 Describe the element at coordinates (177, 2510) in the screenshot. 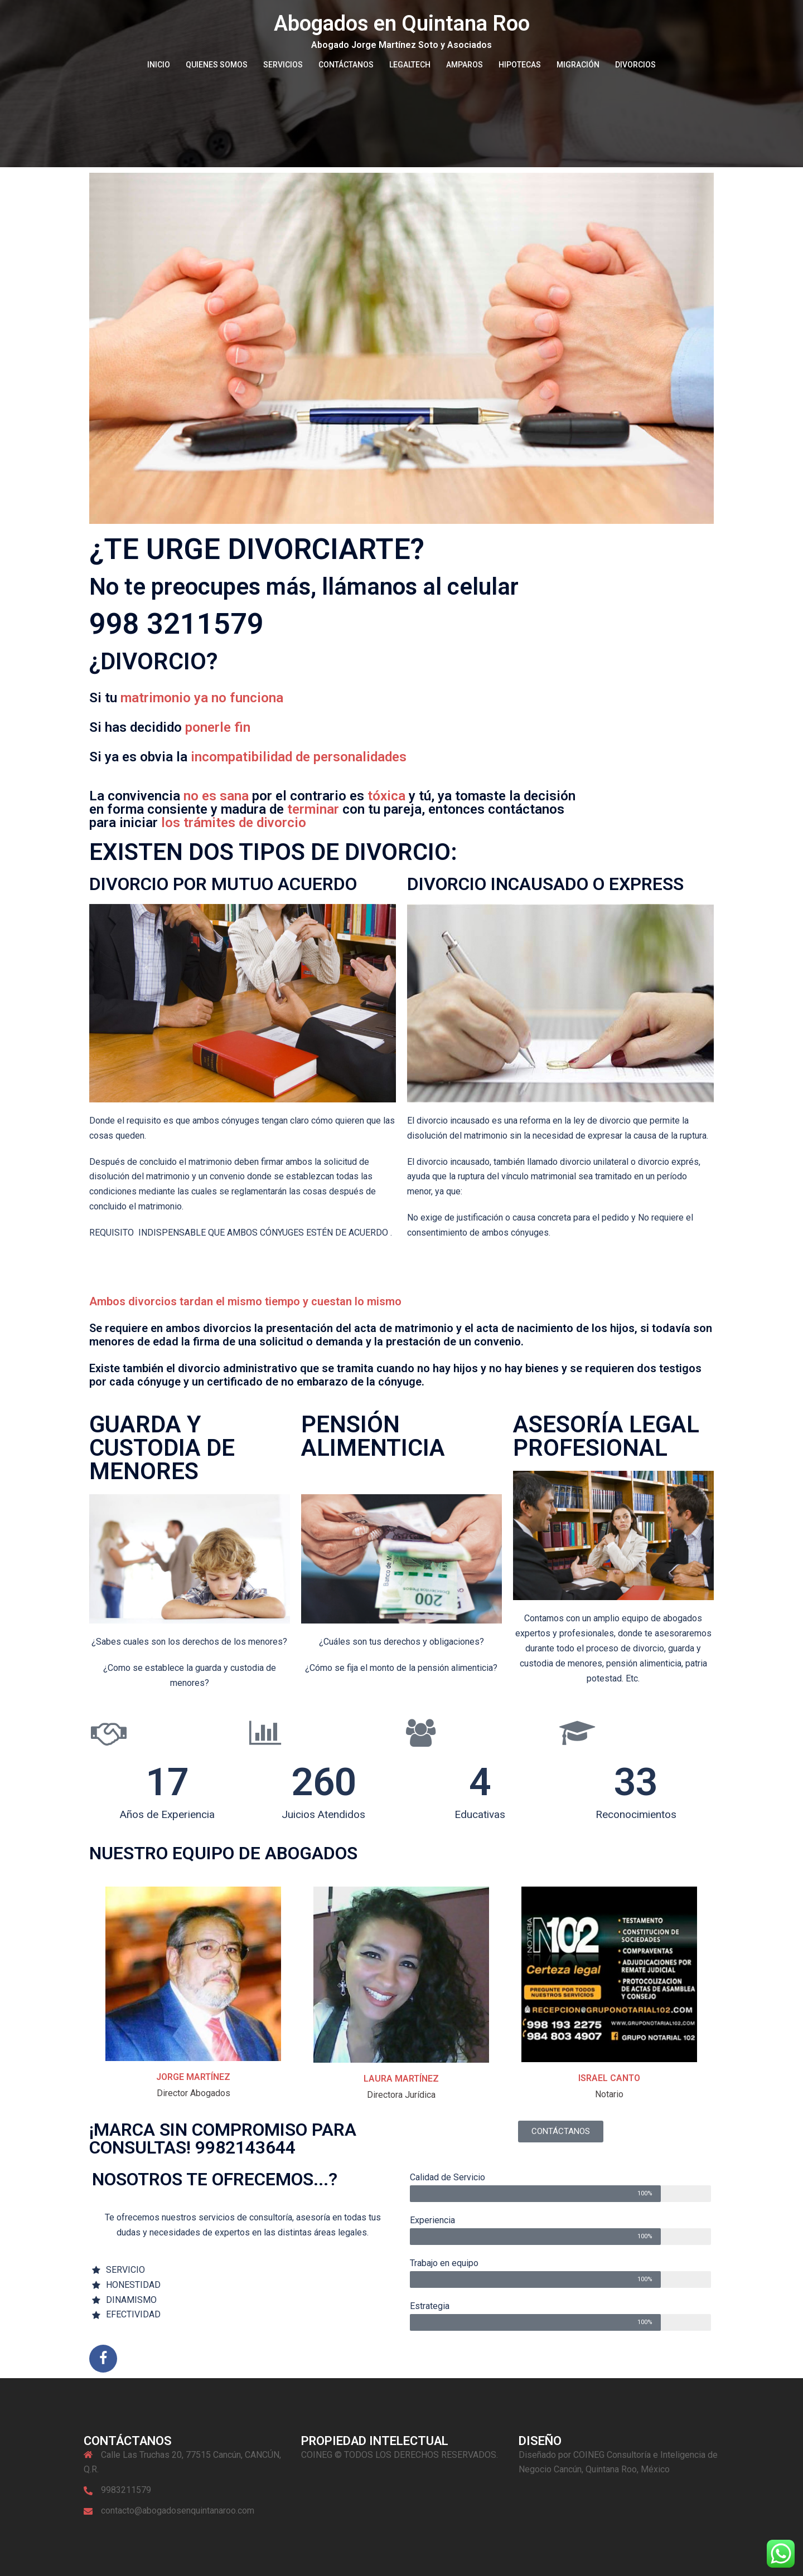

I see `contacto@abogadosenquintanaroo.com` at that location.